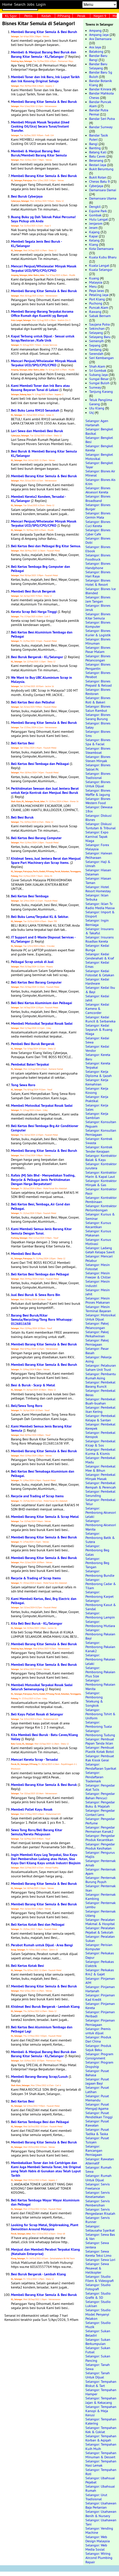  What do you see at coordinates (99, 181) in the screenshot?
I see `Cheras Batu 9` at bounding box center [99, 181].